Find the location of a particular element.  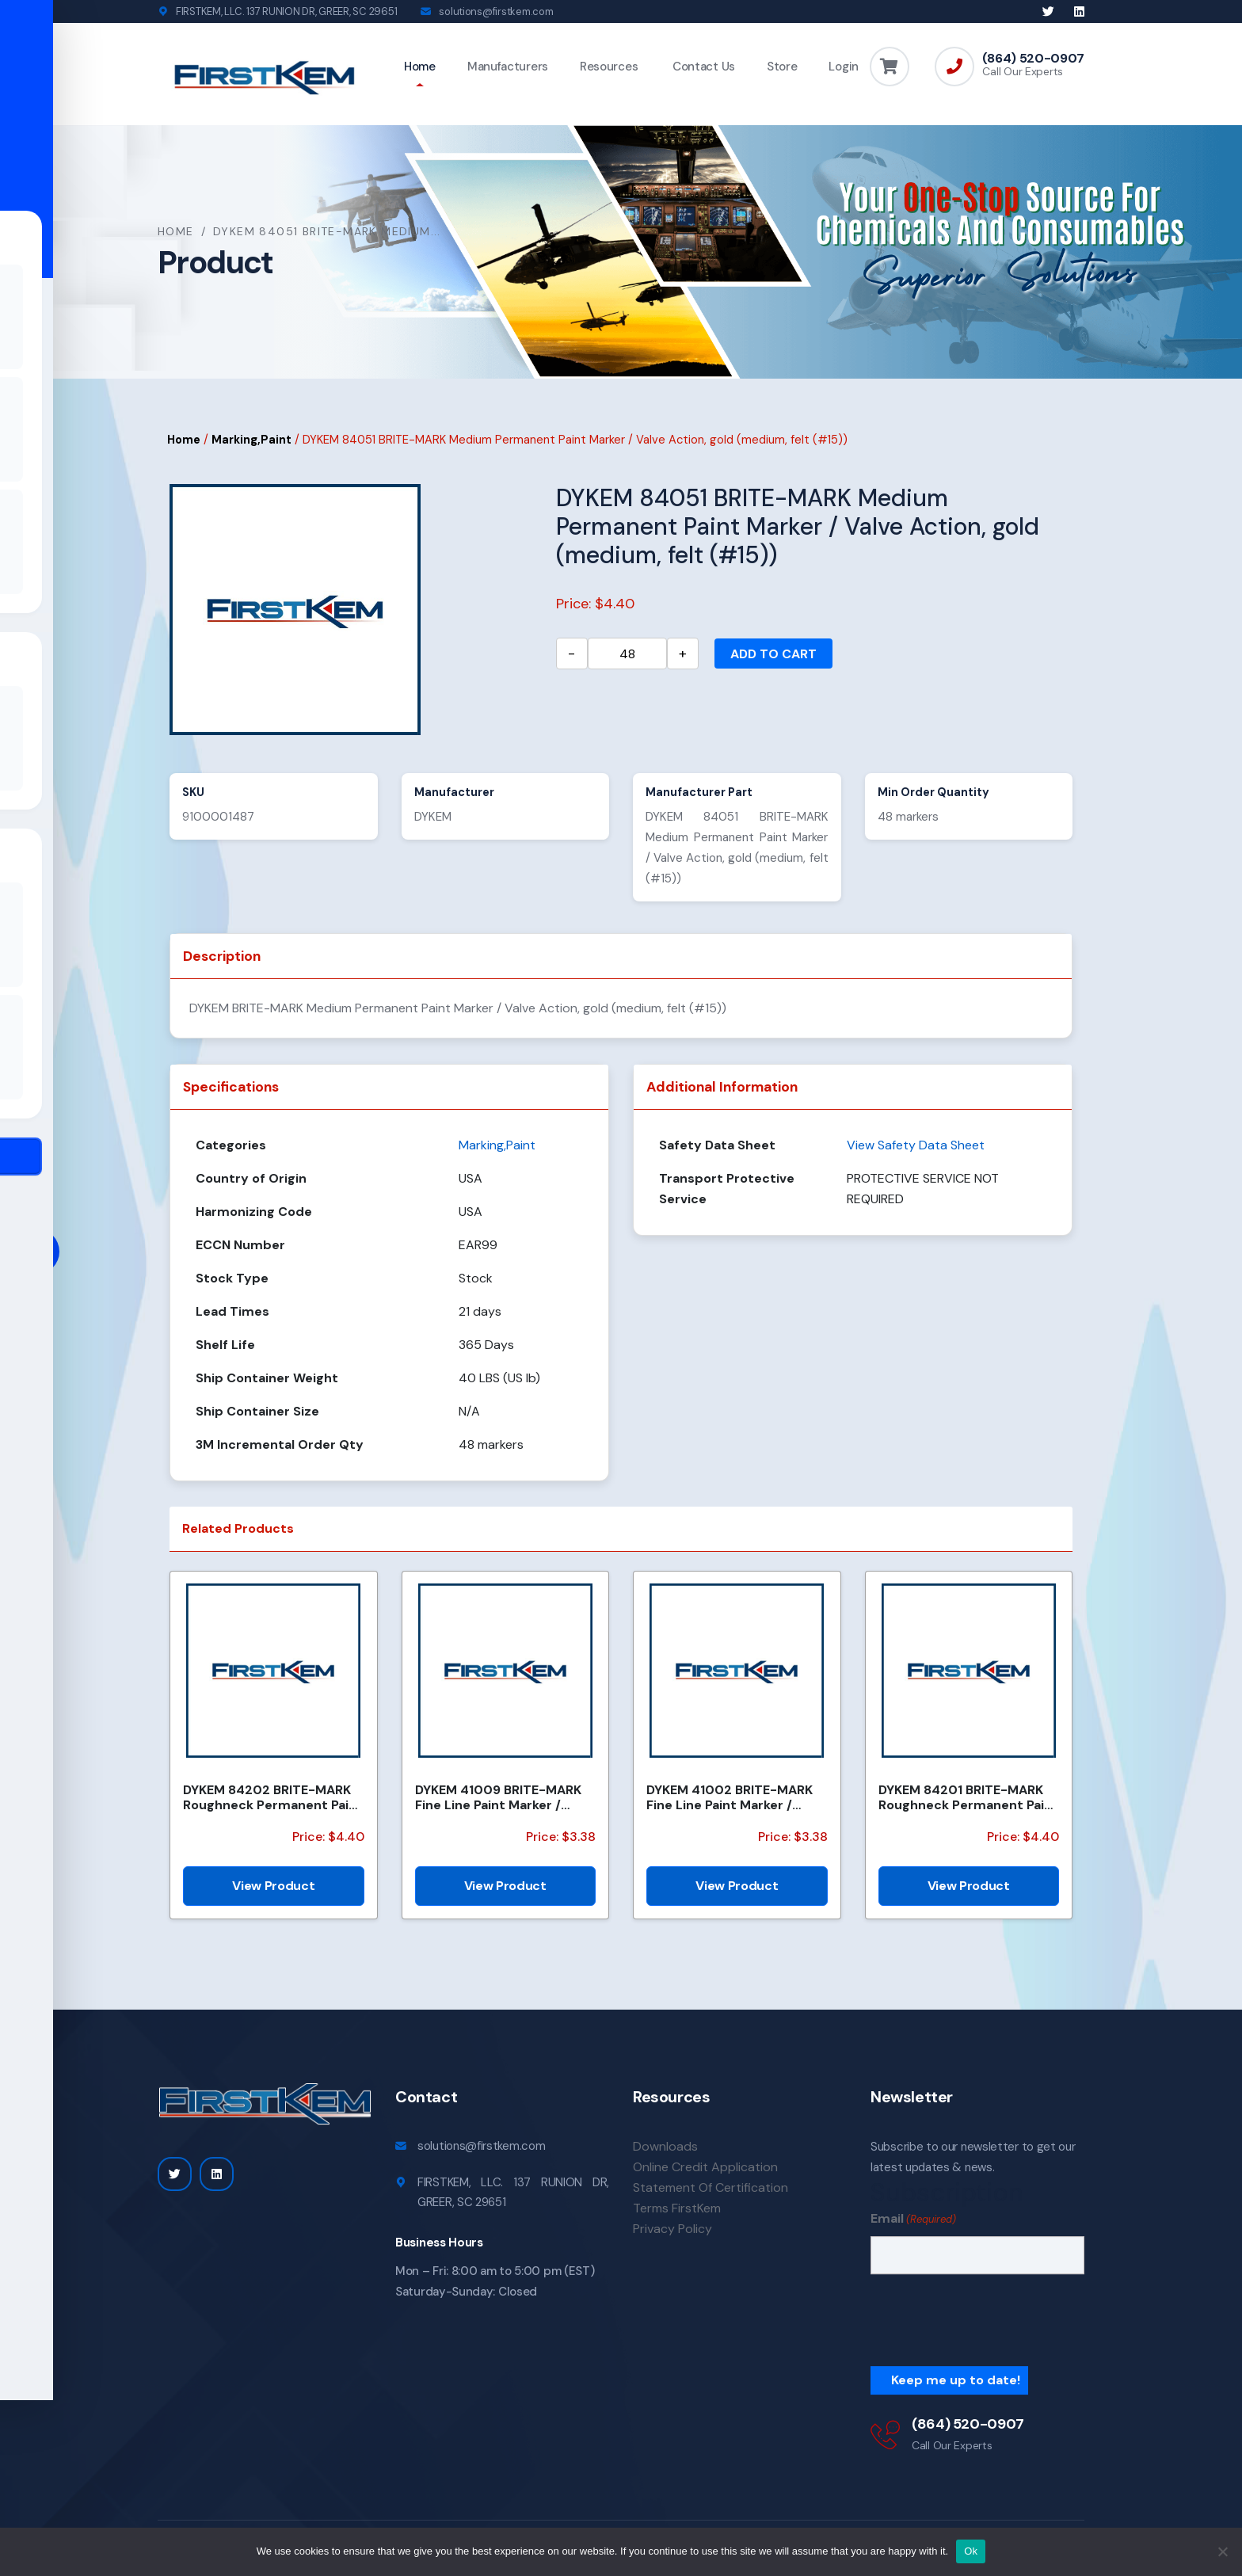

Store is located at coordinates (782, 66).